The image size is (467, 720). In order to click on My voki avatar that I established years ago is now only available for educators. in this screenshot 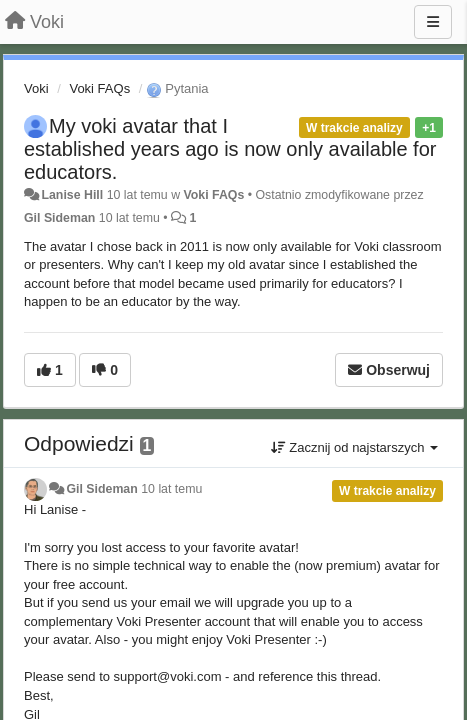, I will do `click(230, 149)`.